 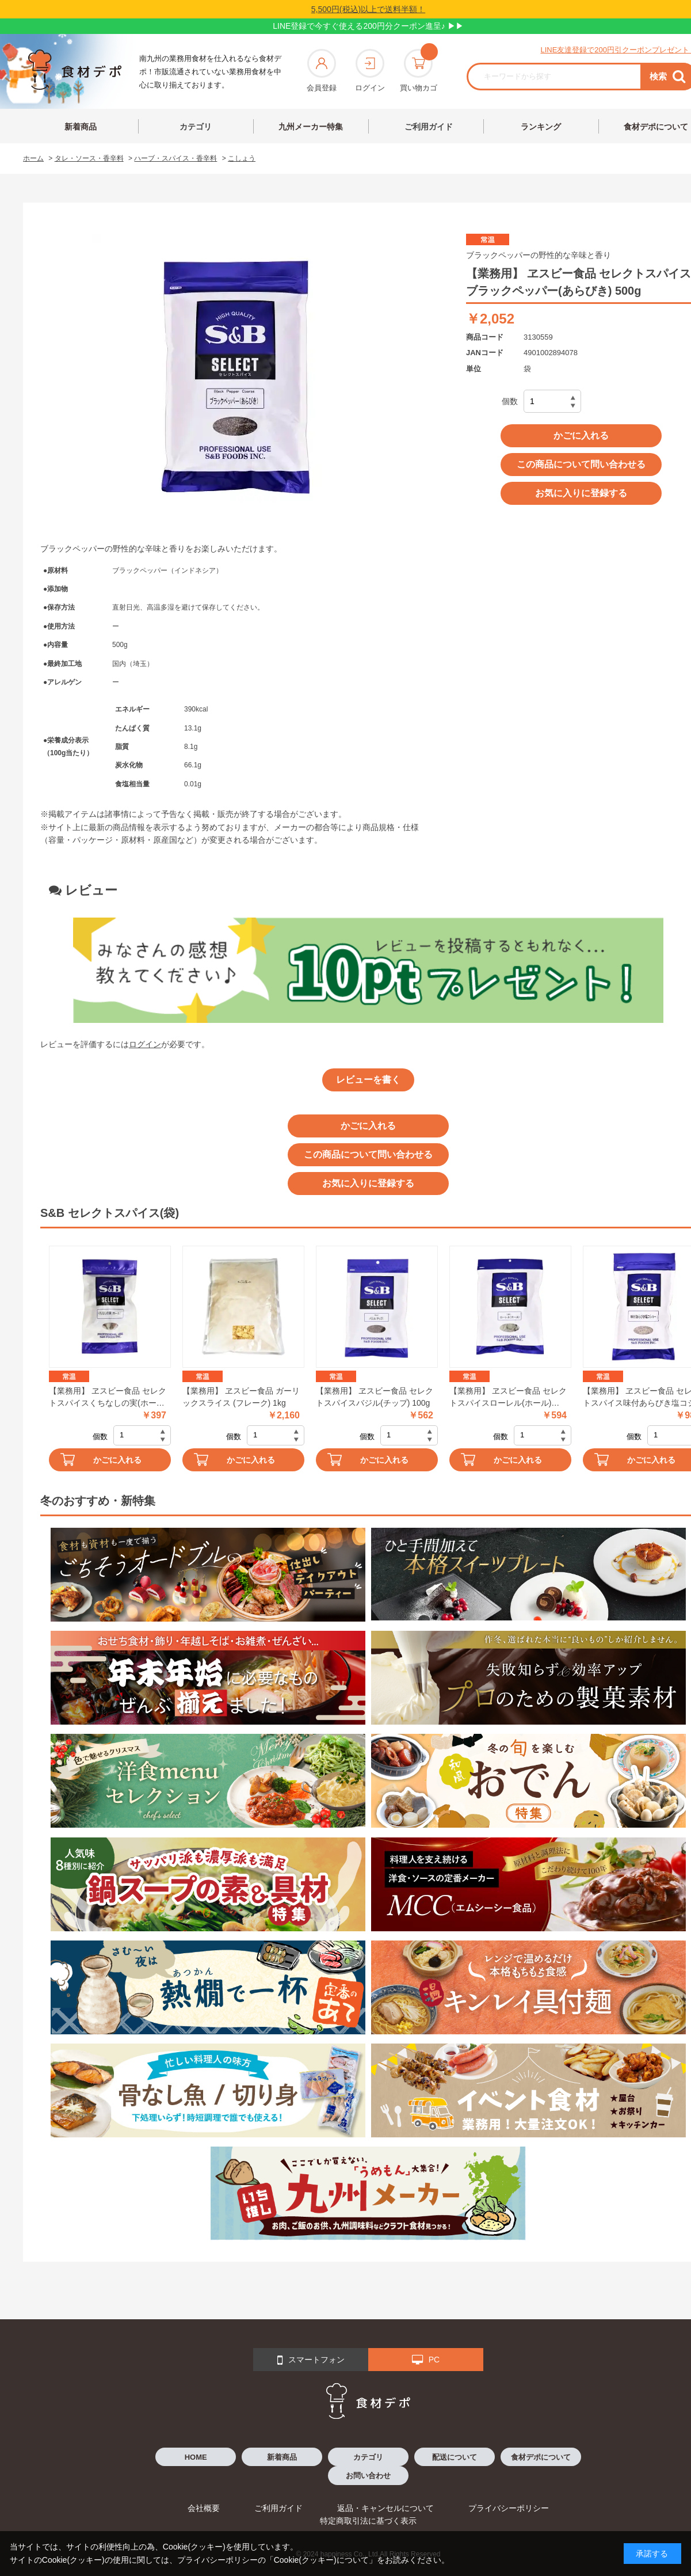 What do you see at coordinates (368, 26) in the screenshot?
I see `LINE登録で今すぐ使える200円分クーポン進呈♪ ▶▶` at bounding box center [368, 26].